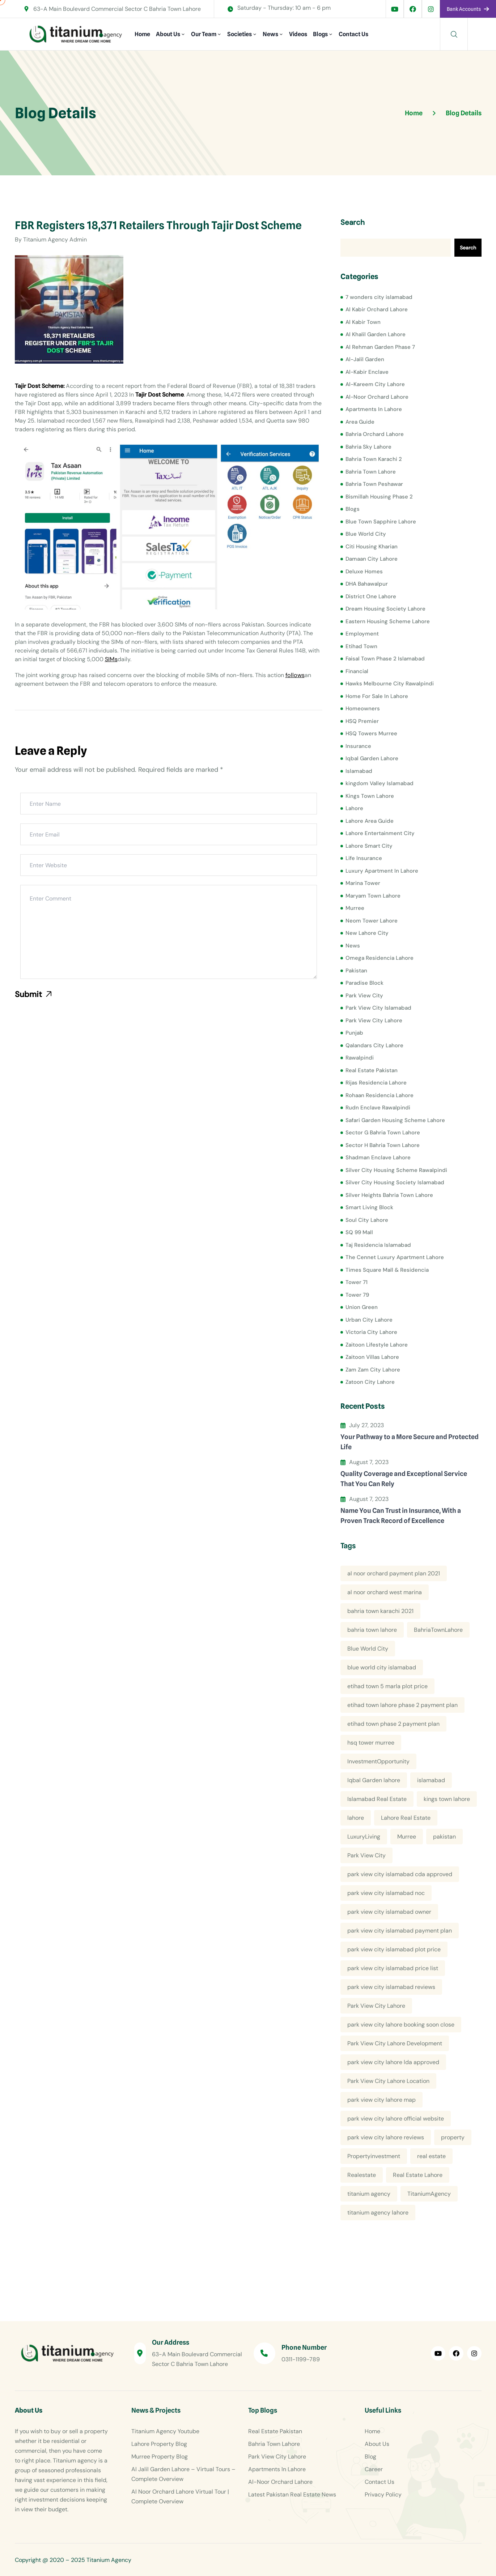 This screenshot has height=2576, width=496. What do you see at coordinates (377, 1107) in the screenshot?
I see `Rudn Enclave Rawalpindi` at bounding box center [377, 1107].